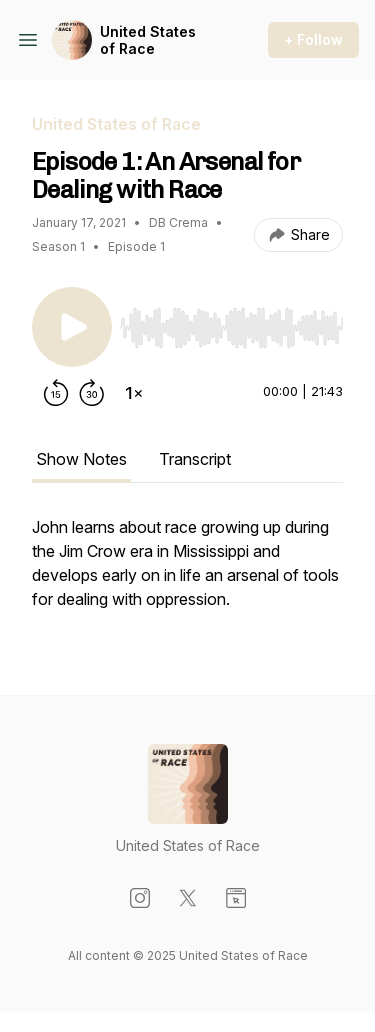 Image resolution: width=375 pixels, height=1032 pixels. Describe the element at coordinates (92, 393) in the screenshot. I see `[Forward 30 seconds]` at that location.